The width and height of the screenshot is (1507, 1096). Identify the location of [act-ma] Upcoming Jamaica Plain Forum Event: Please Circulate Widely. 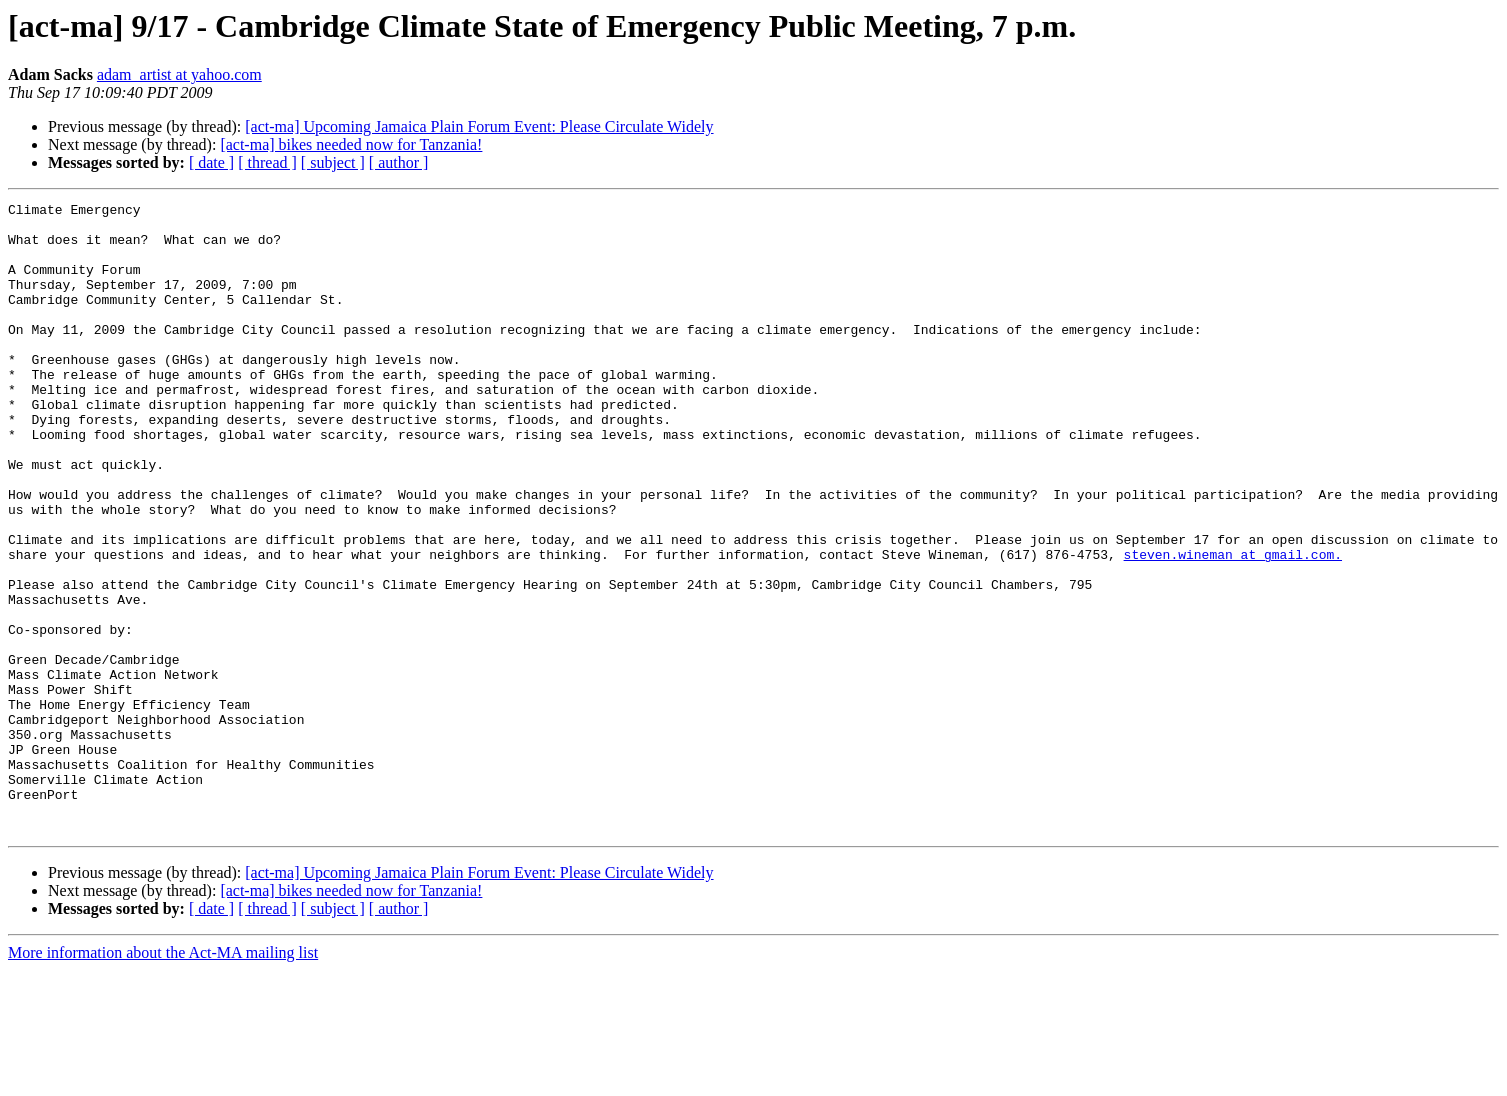
(479, 126).